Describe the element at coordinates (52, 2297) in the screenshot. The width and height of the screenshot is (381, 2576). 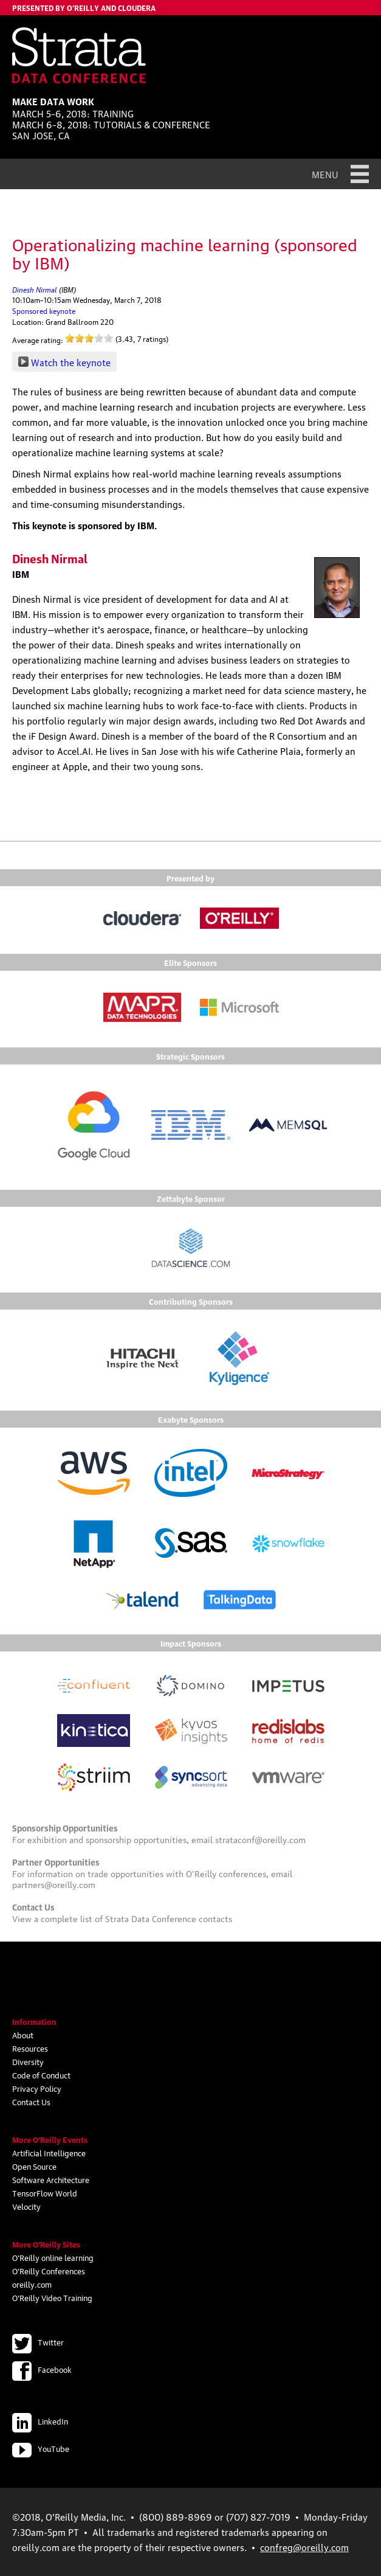
I see `O'Reilly Video Training` at that location.